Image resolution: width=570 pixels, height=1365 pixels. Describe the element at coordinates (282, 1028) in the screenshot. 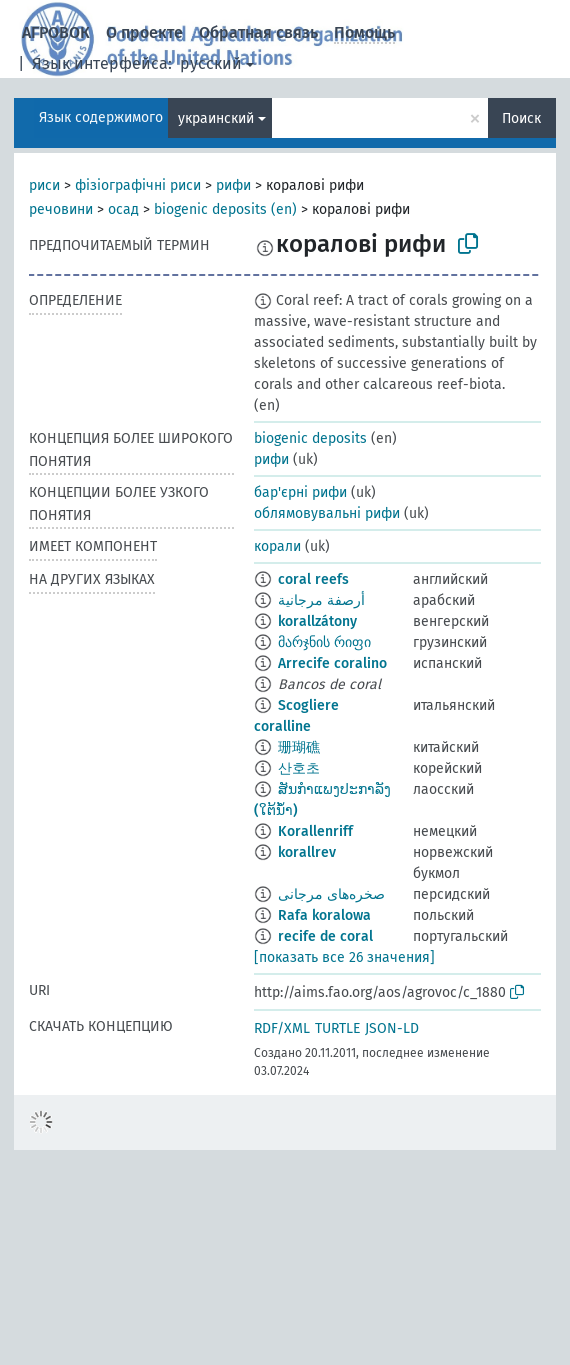

I see `RDF/XML` at that location.